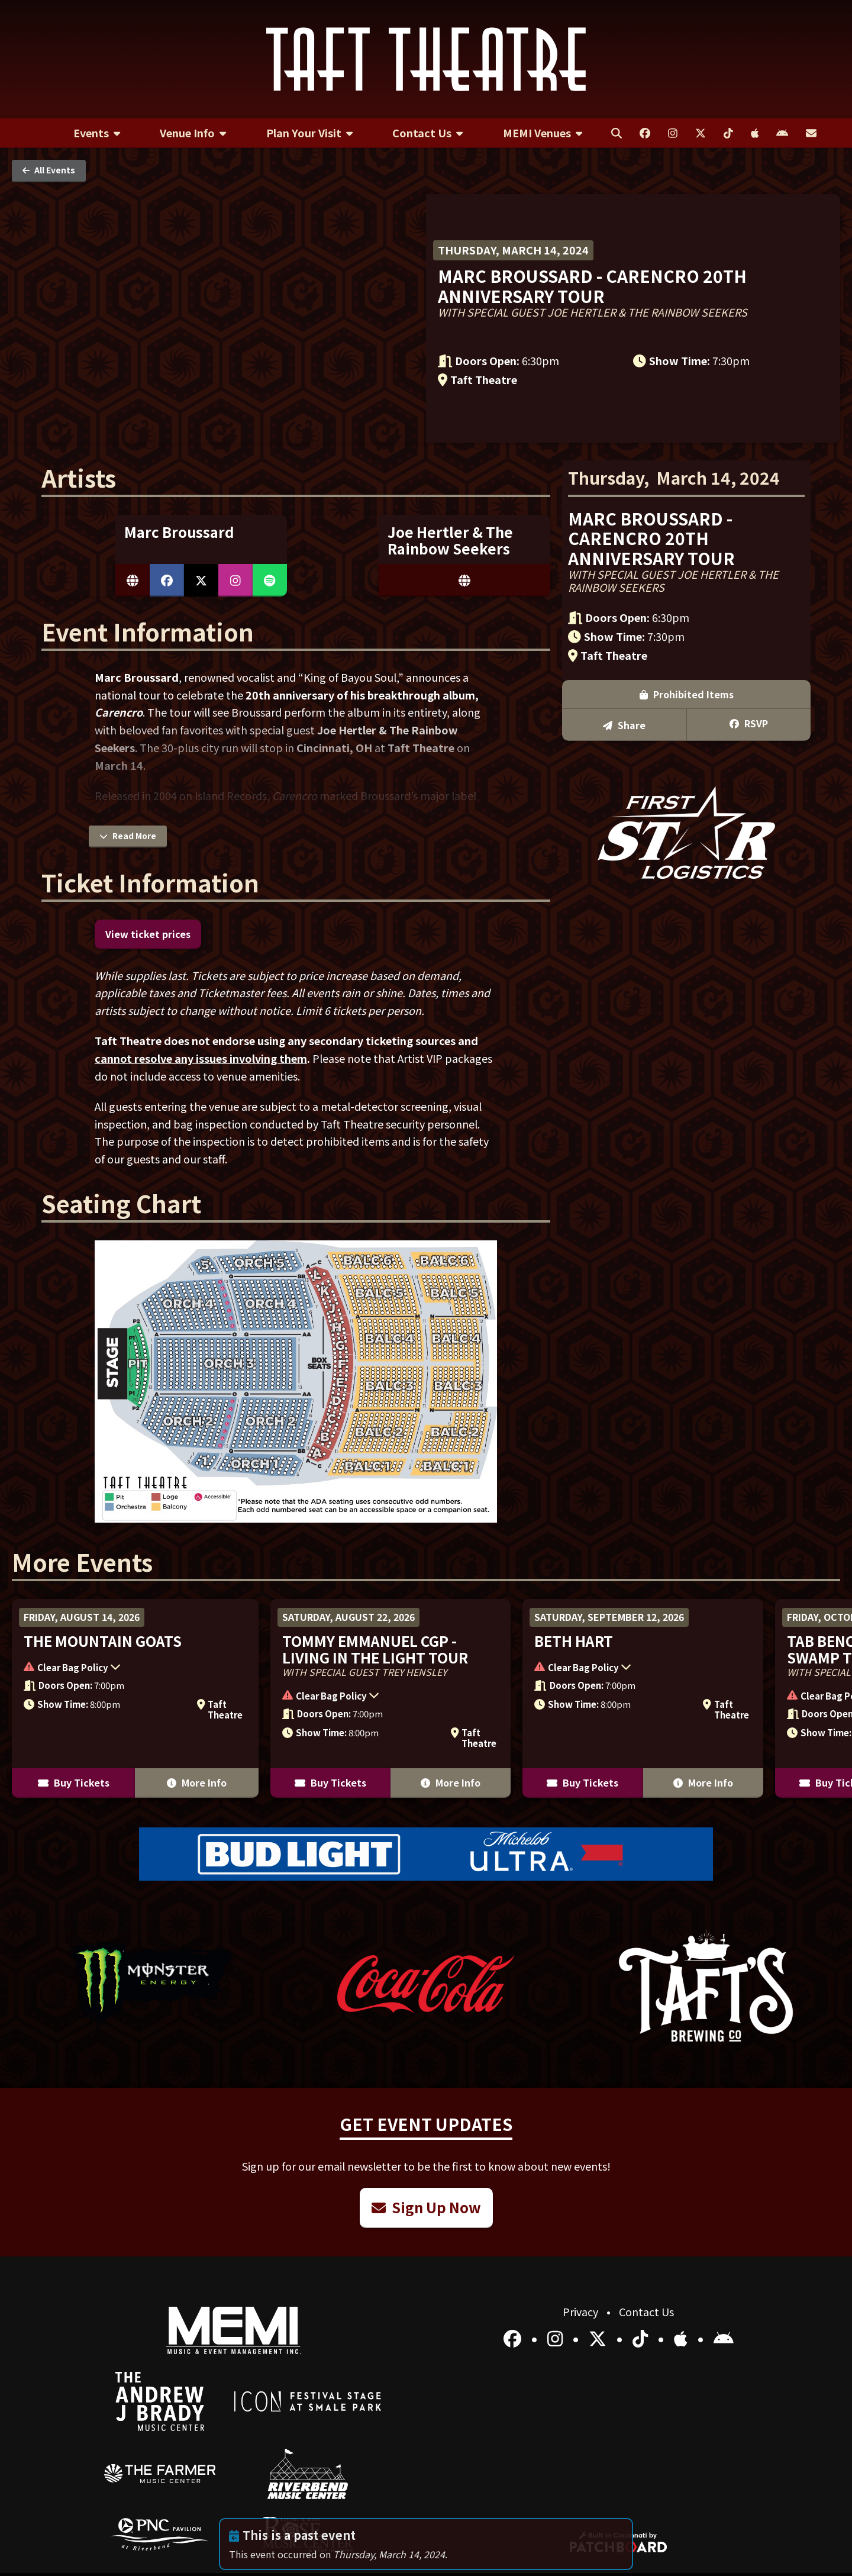 Image resolution: width=852 pixels, height=2576 pixels. I want to click on All Events, so click(48, 170).